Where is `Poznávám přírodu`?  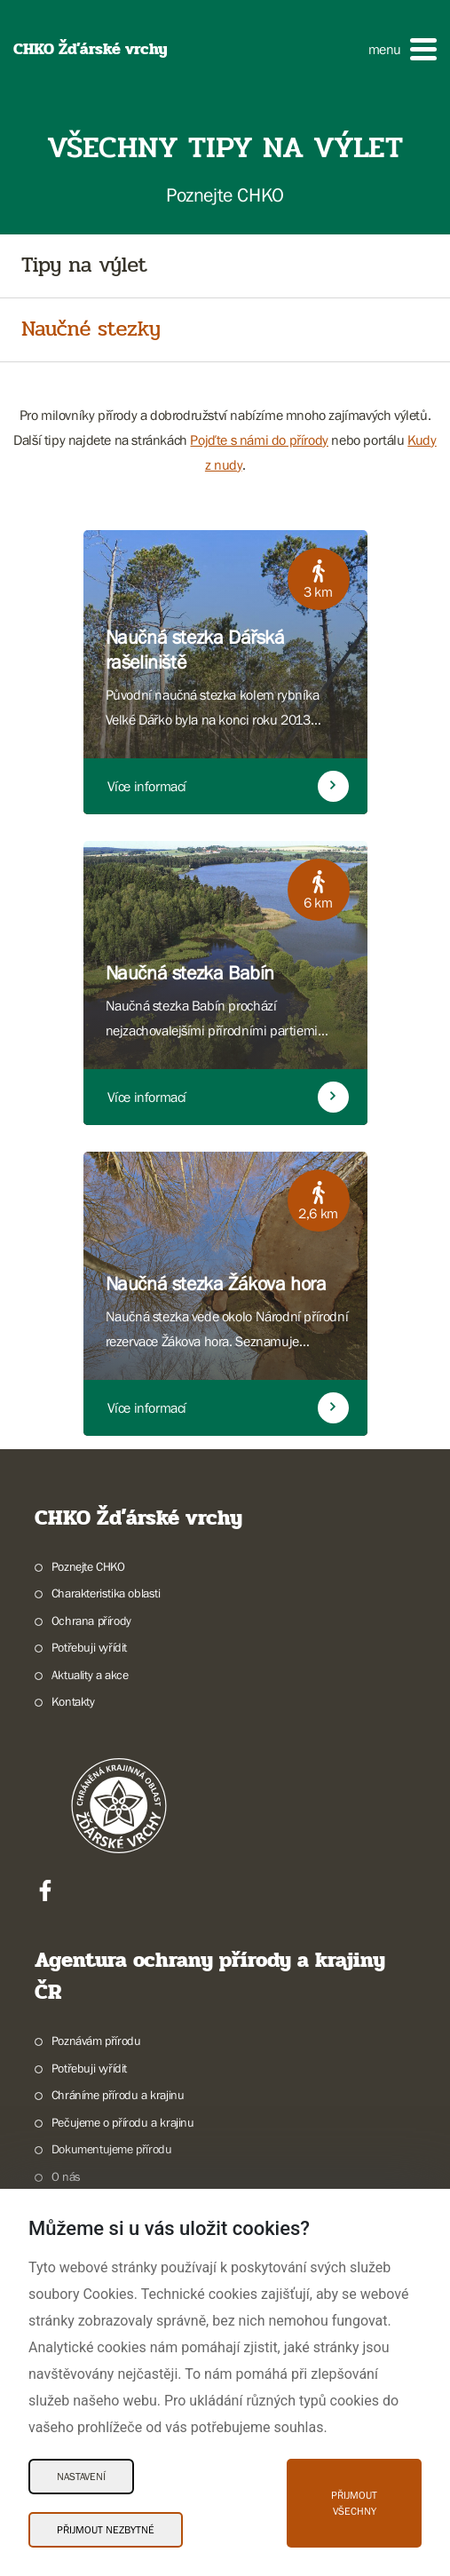
Poznávám přírodu is located at coordinates (96, 2040).